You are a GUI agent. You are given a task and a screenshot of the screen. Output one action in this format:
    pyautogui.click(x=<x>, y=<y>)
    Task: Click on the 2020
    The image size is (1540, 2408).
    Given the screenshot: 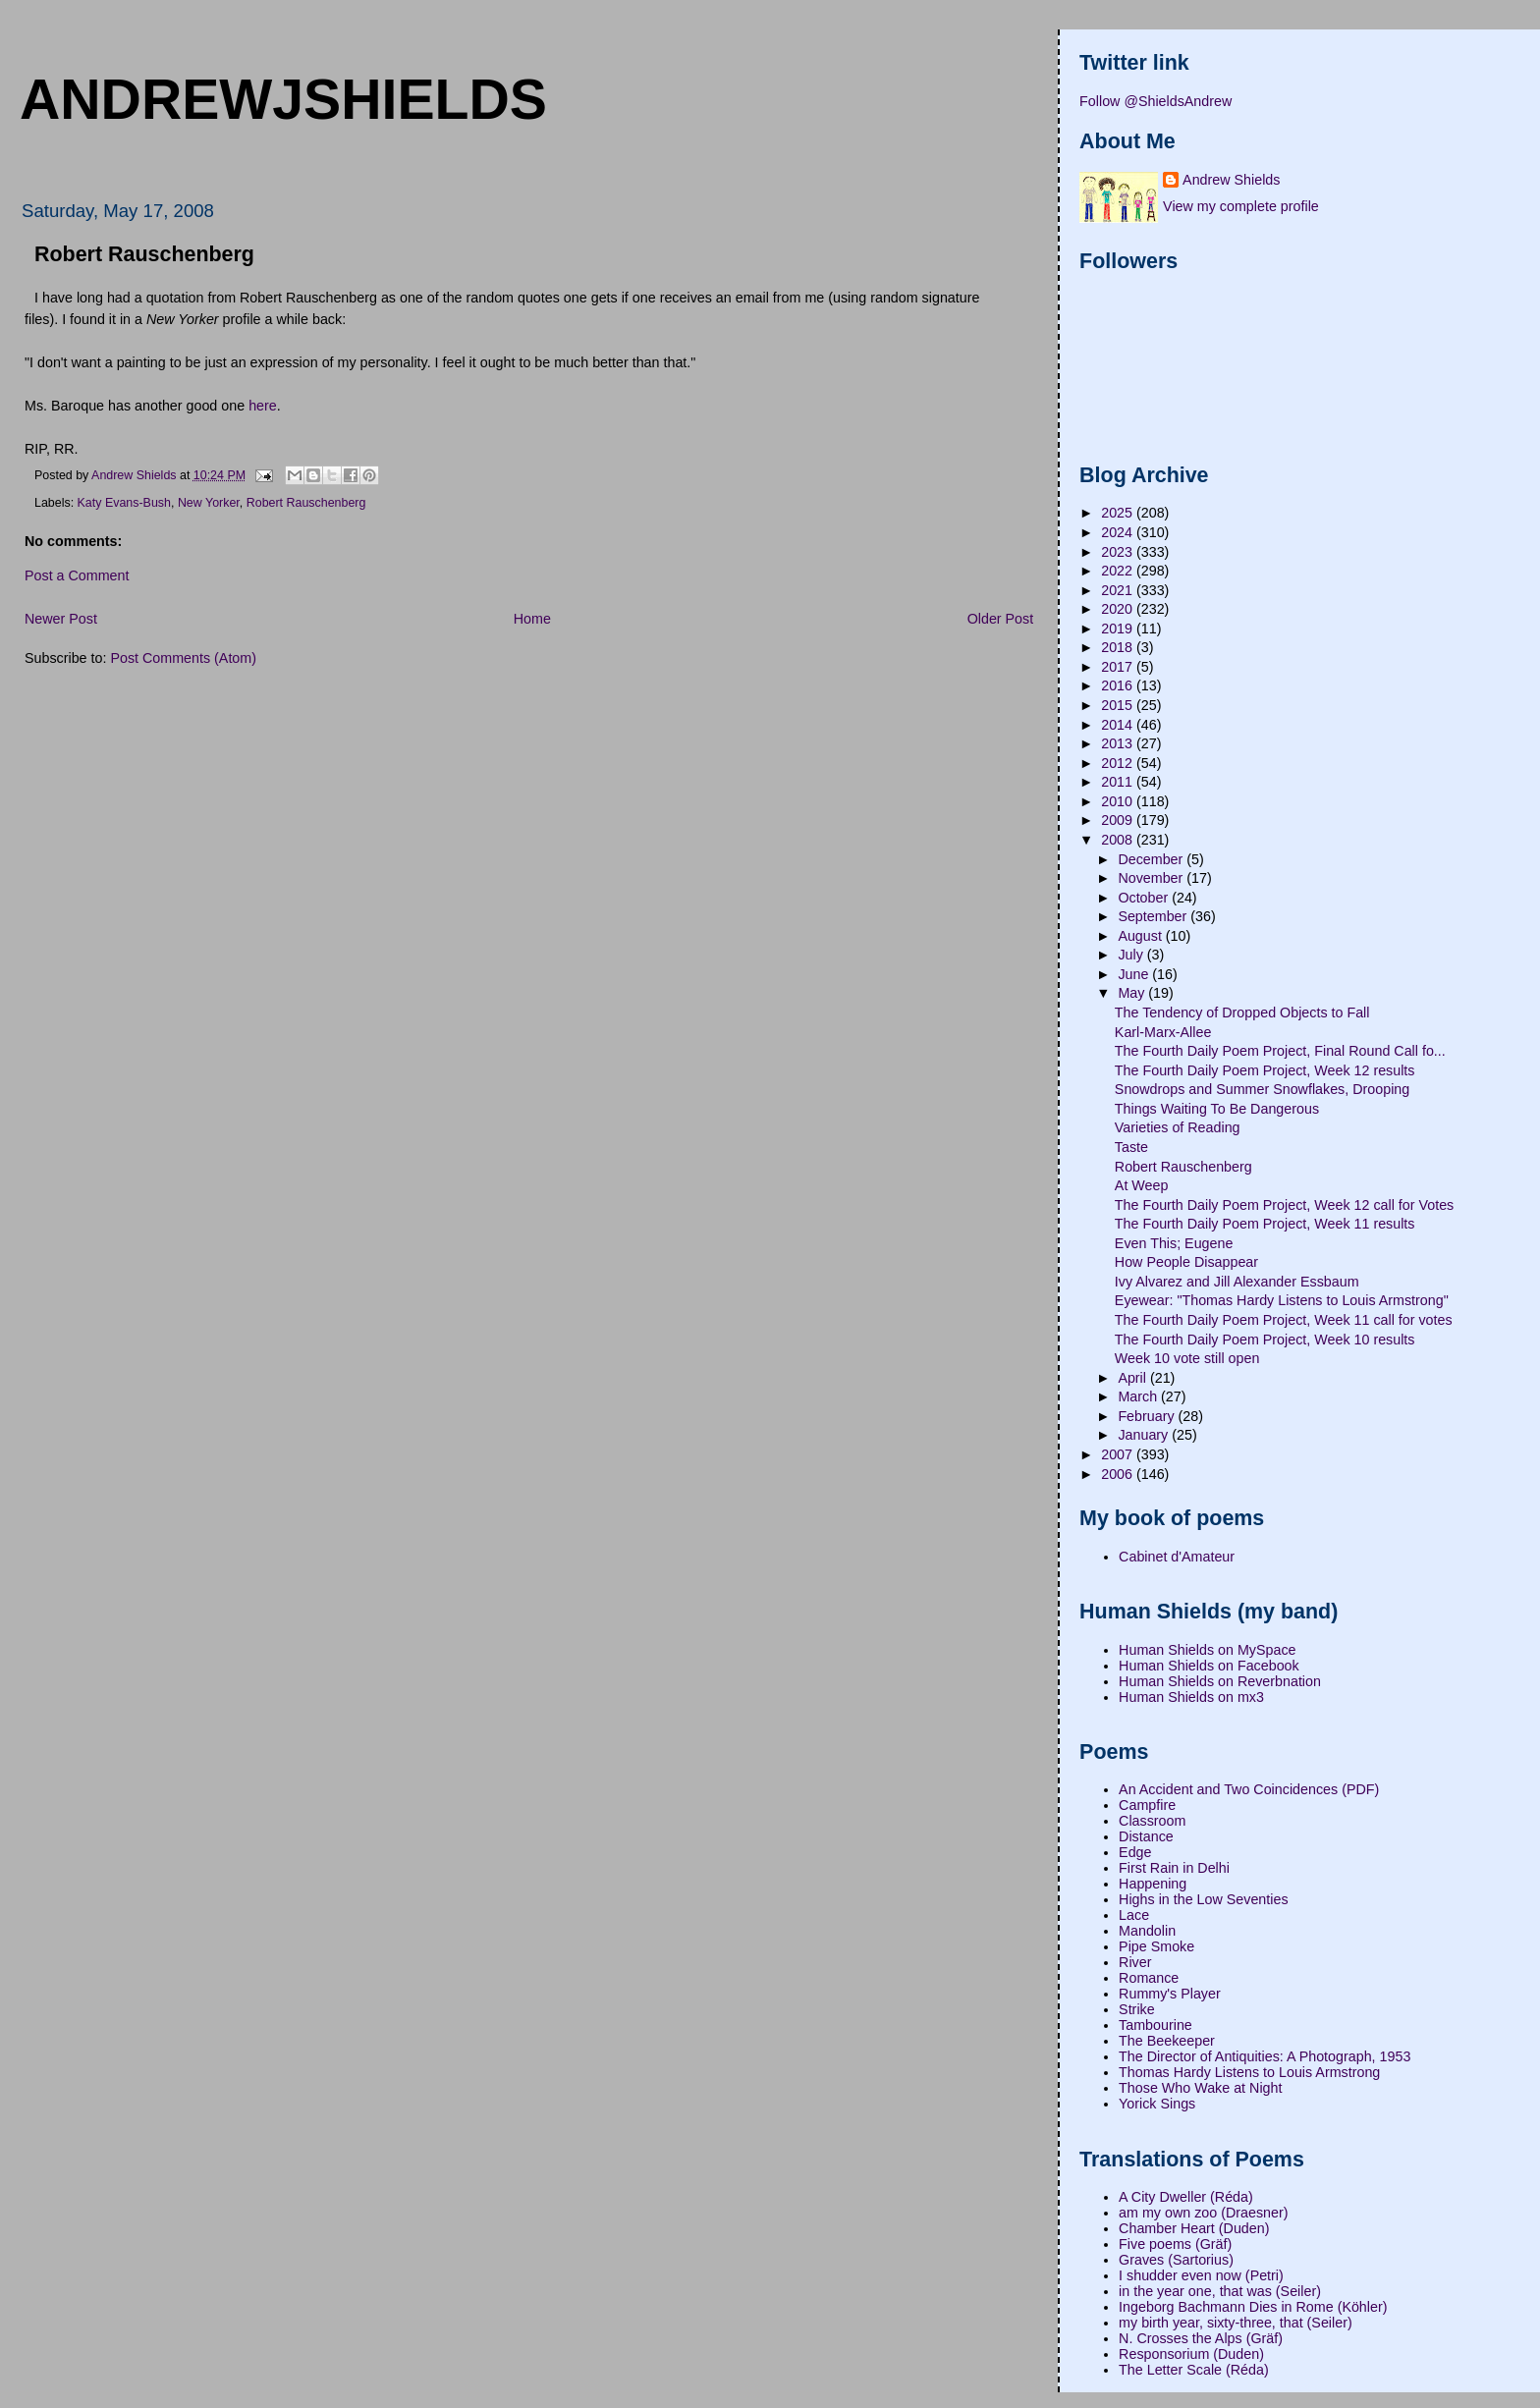 What is the action you would take?
    pyautogui.click(x=1118, y=609)
    